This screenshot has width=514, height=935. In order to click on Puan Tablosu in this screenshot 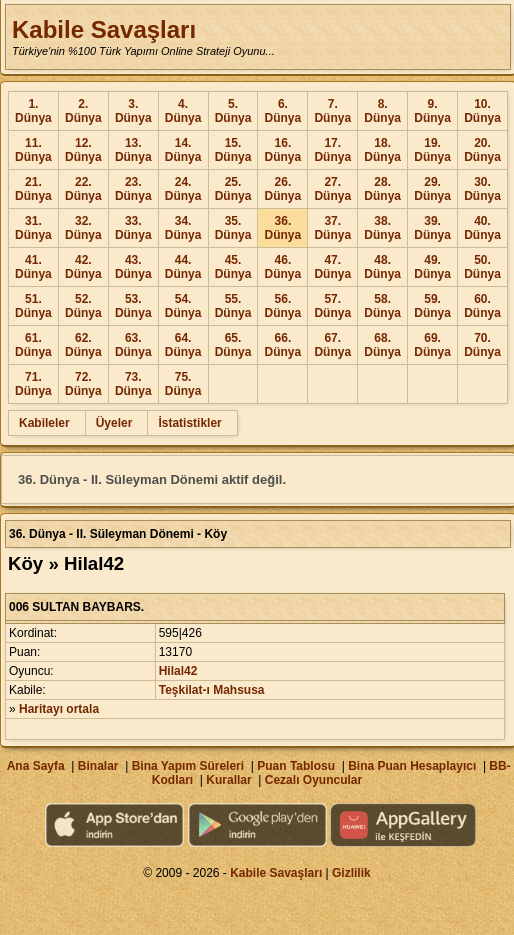, I will do `click(296, 766)`.